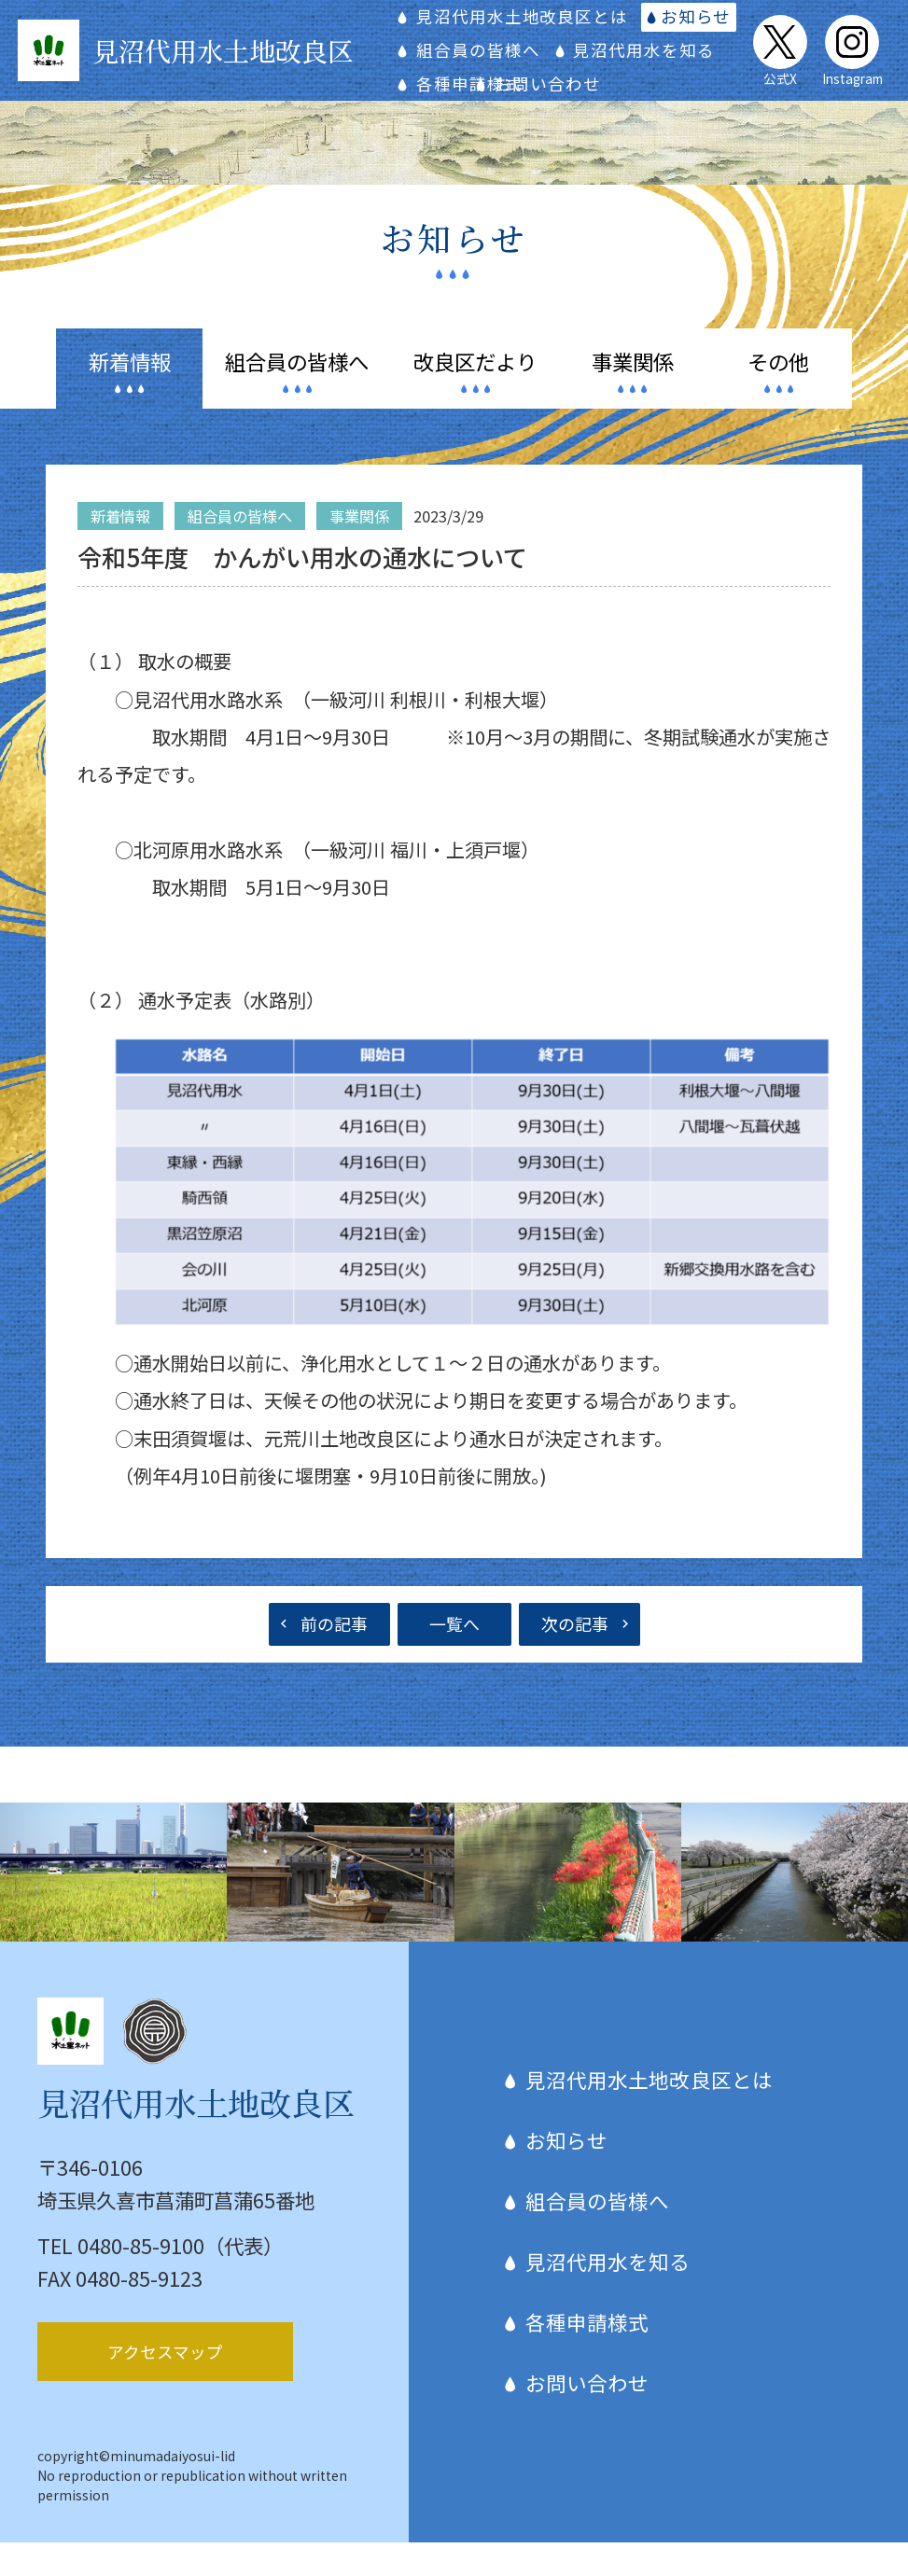 This screenshot has height=2576, width=908. What do you see at coordinates (494, 50) in the screenshot?
I see `組合員の皆様へ` at bounding box center [494, 50].